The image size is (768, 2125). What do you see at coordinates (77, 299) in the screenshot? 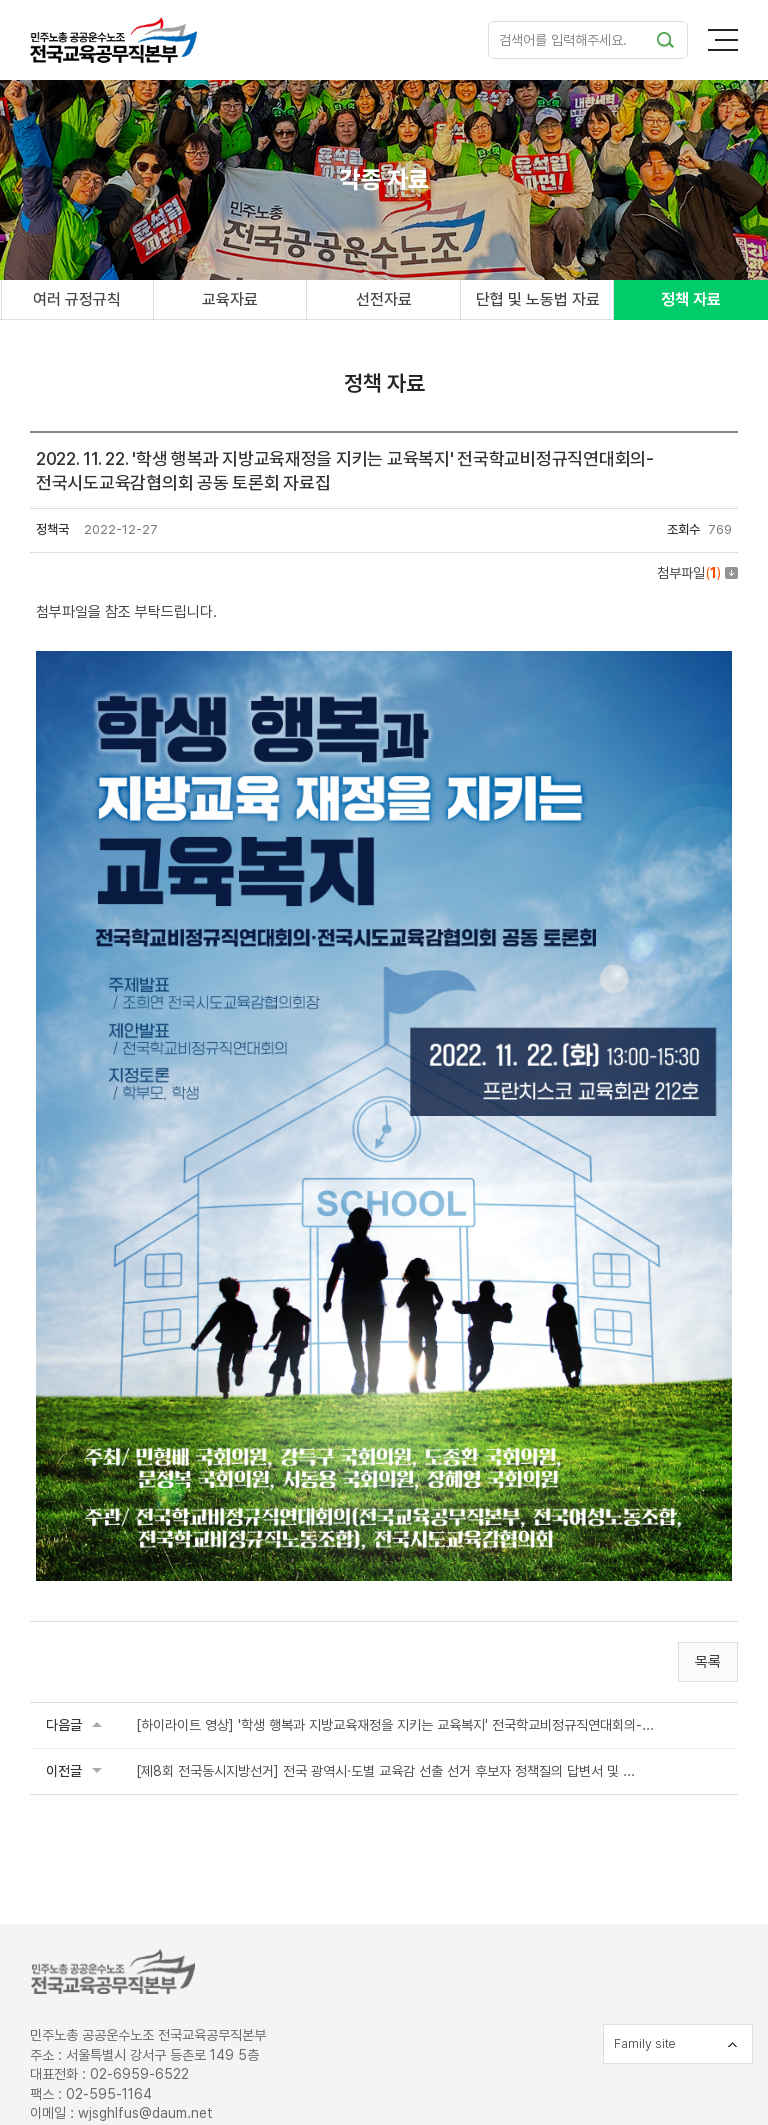
I see `여러 규정규칙` at bounding box center [77, 299].